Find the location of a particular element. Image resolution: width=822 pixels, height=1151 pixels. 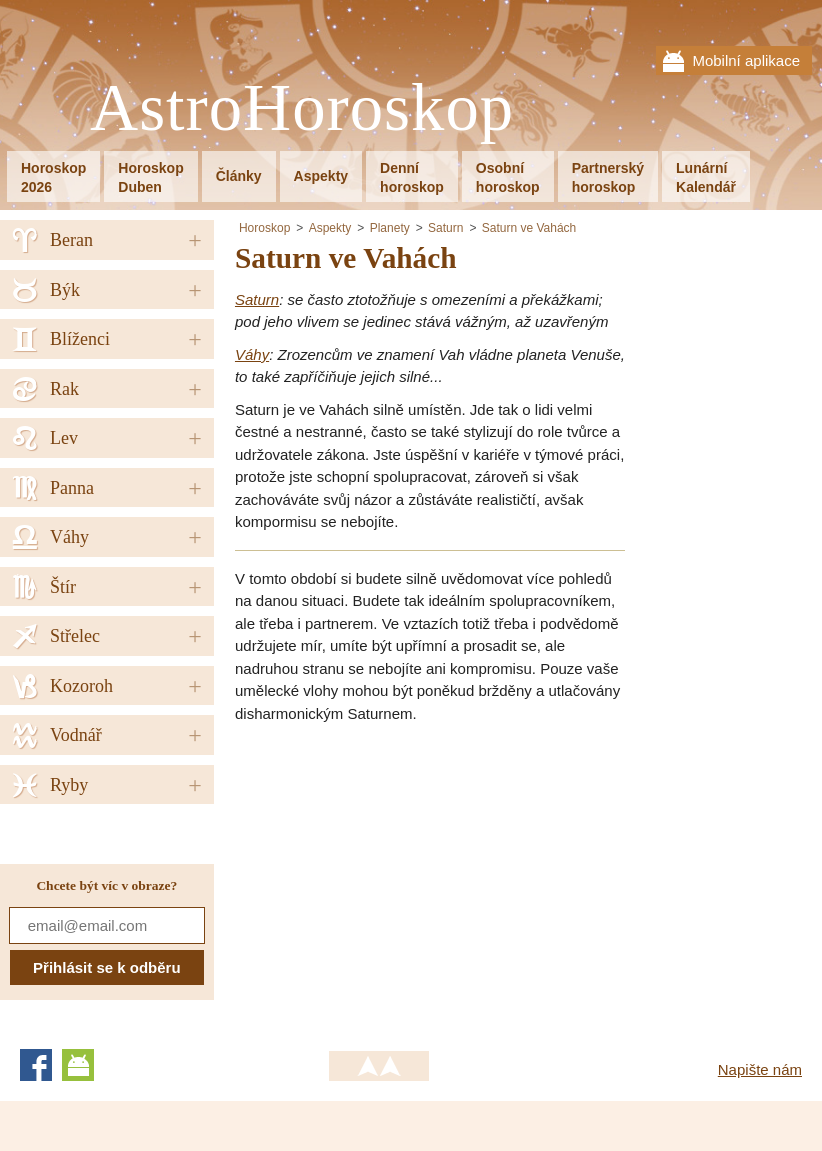

Planety is located at coordinates (390, 228).